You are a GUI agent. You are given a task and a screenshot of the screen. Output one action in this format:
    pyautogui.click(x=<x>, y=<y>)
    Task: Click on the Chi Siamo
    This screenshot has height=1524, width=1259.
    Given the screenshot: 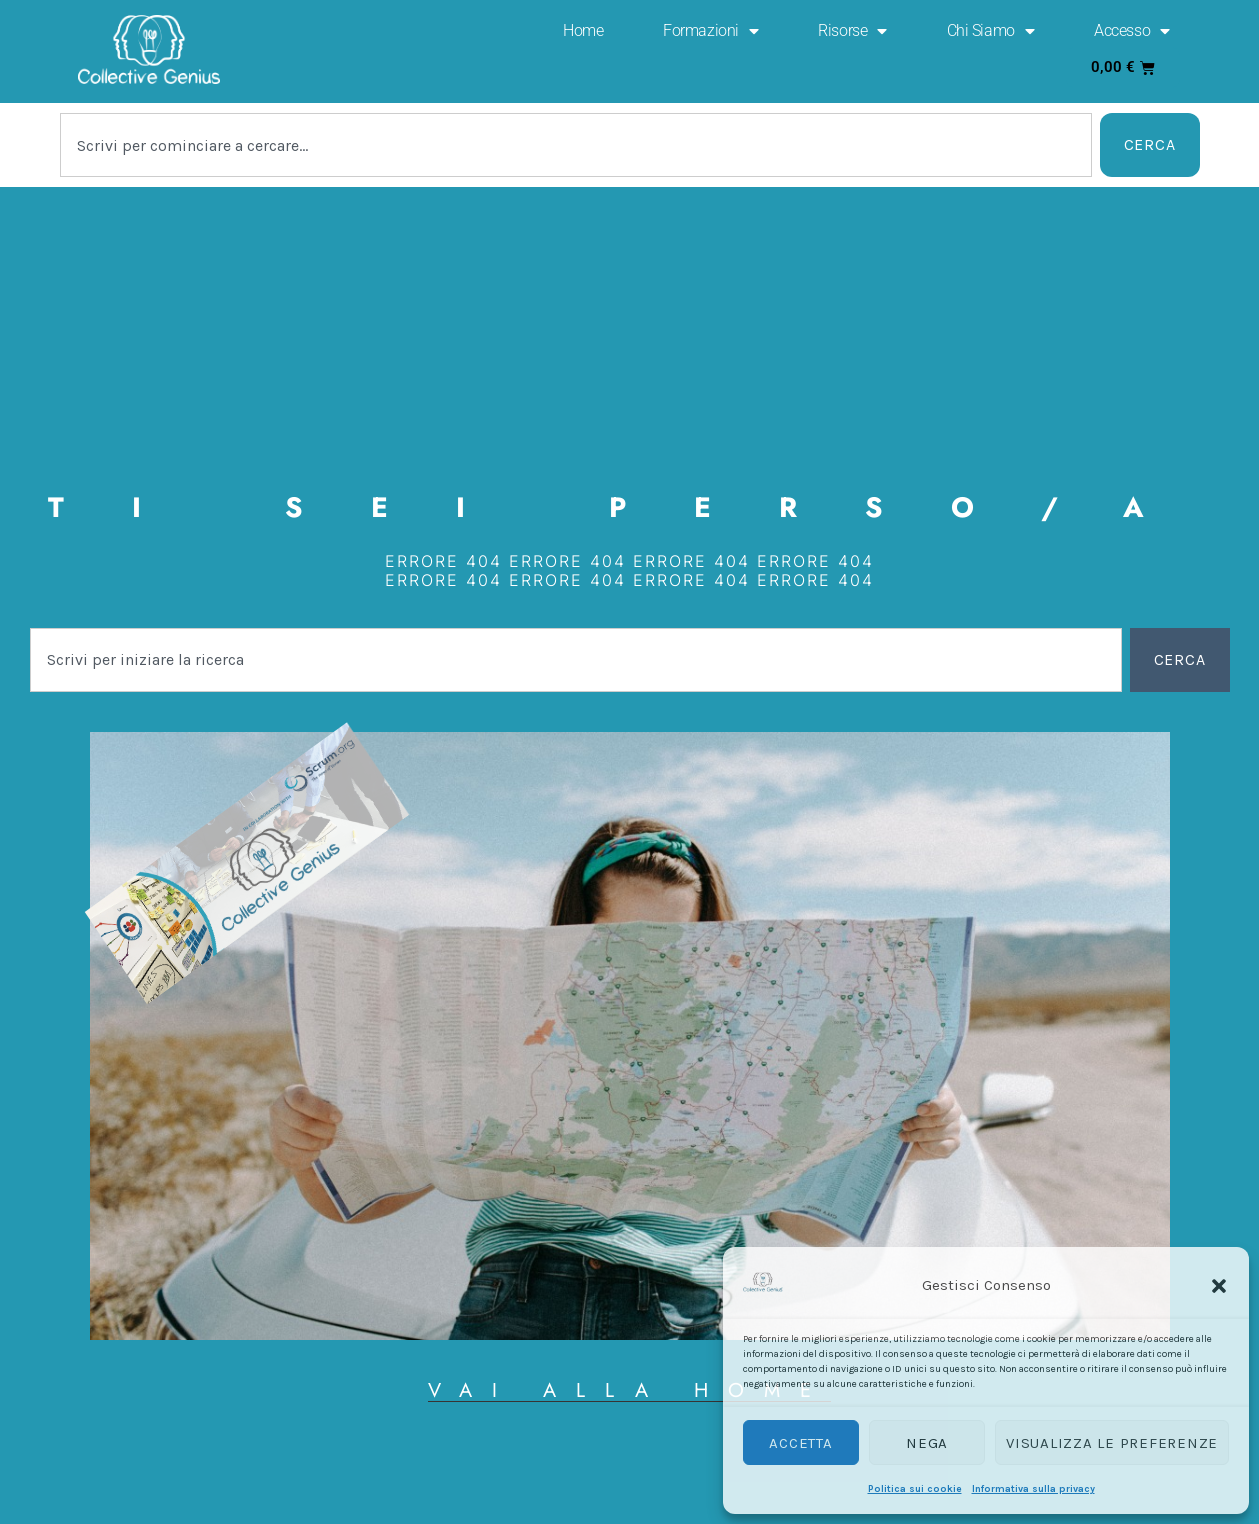 What is the action you would take?
    pyautogui.click(x=991, y=31)
    